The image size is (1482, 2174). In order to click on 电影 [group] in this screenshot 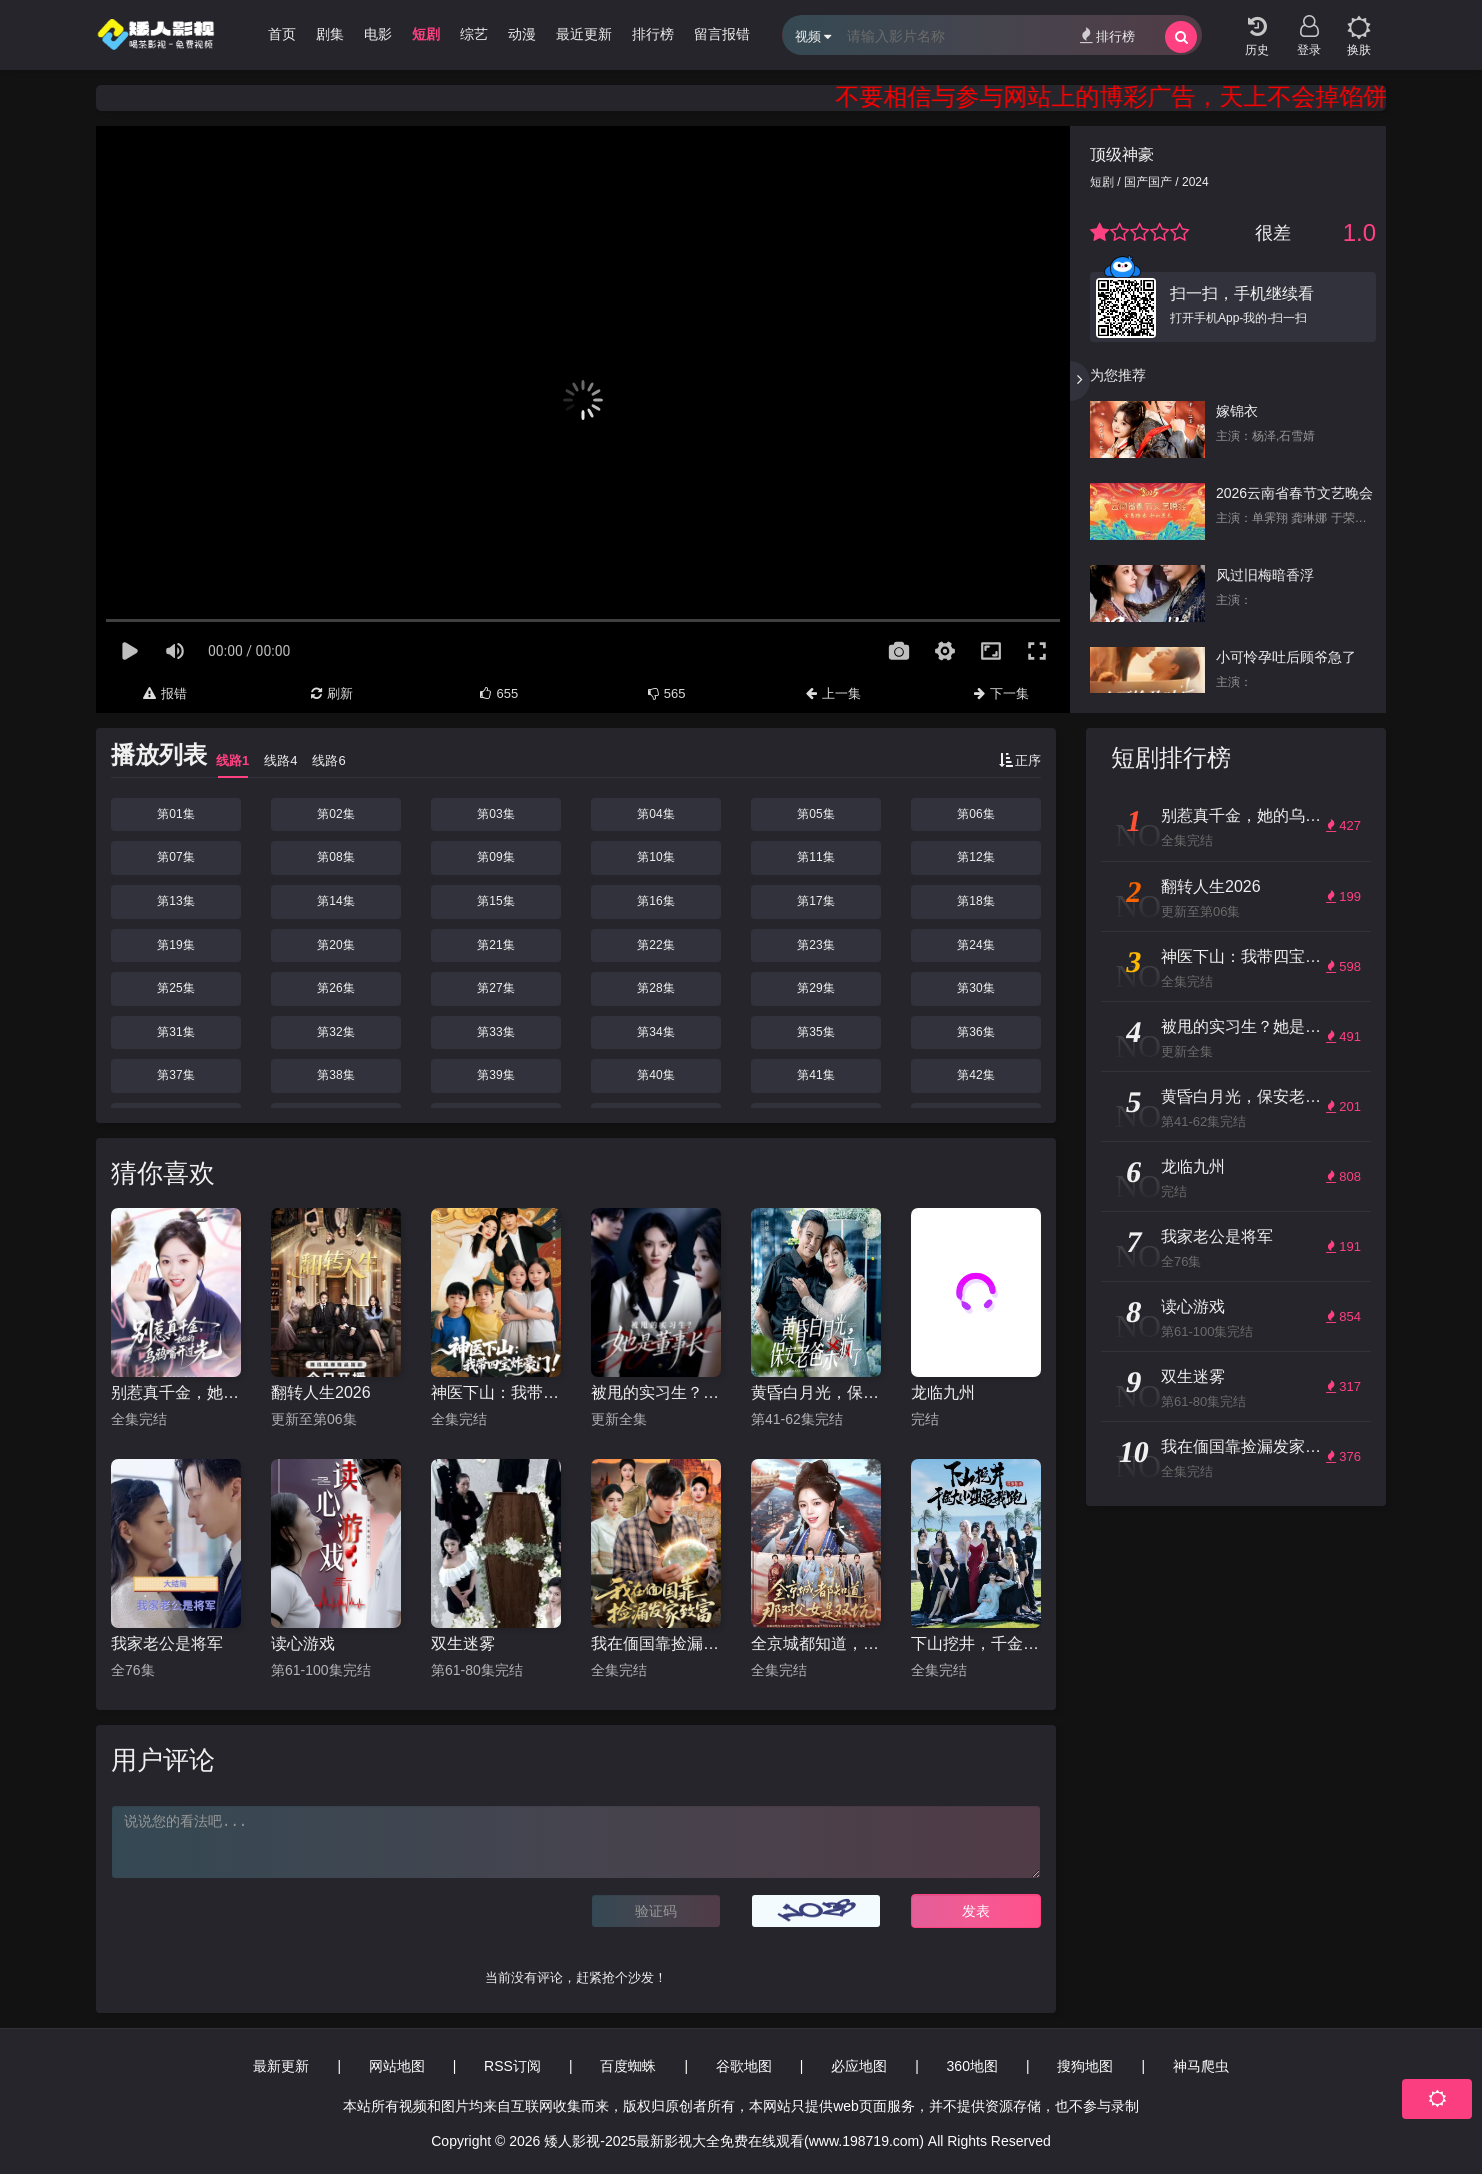, I will do `click(378, 34)`.